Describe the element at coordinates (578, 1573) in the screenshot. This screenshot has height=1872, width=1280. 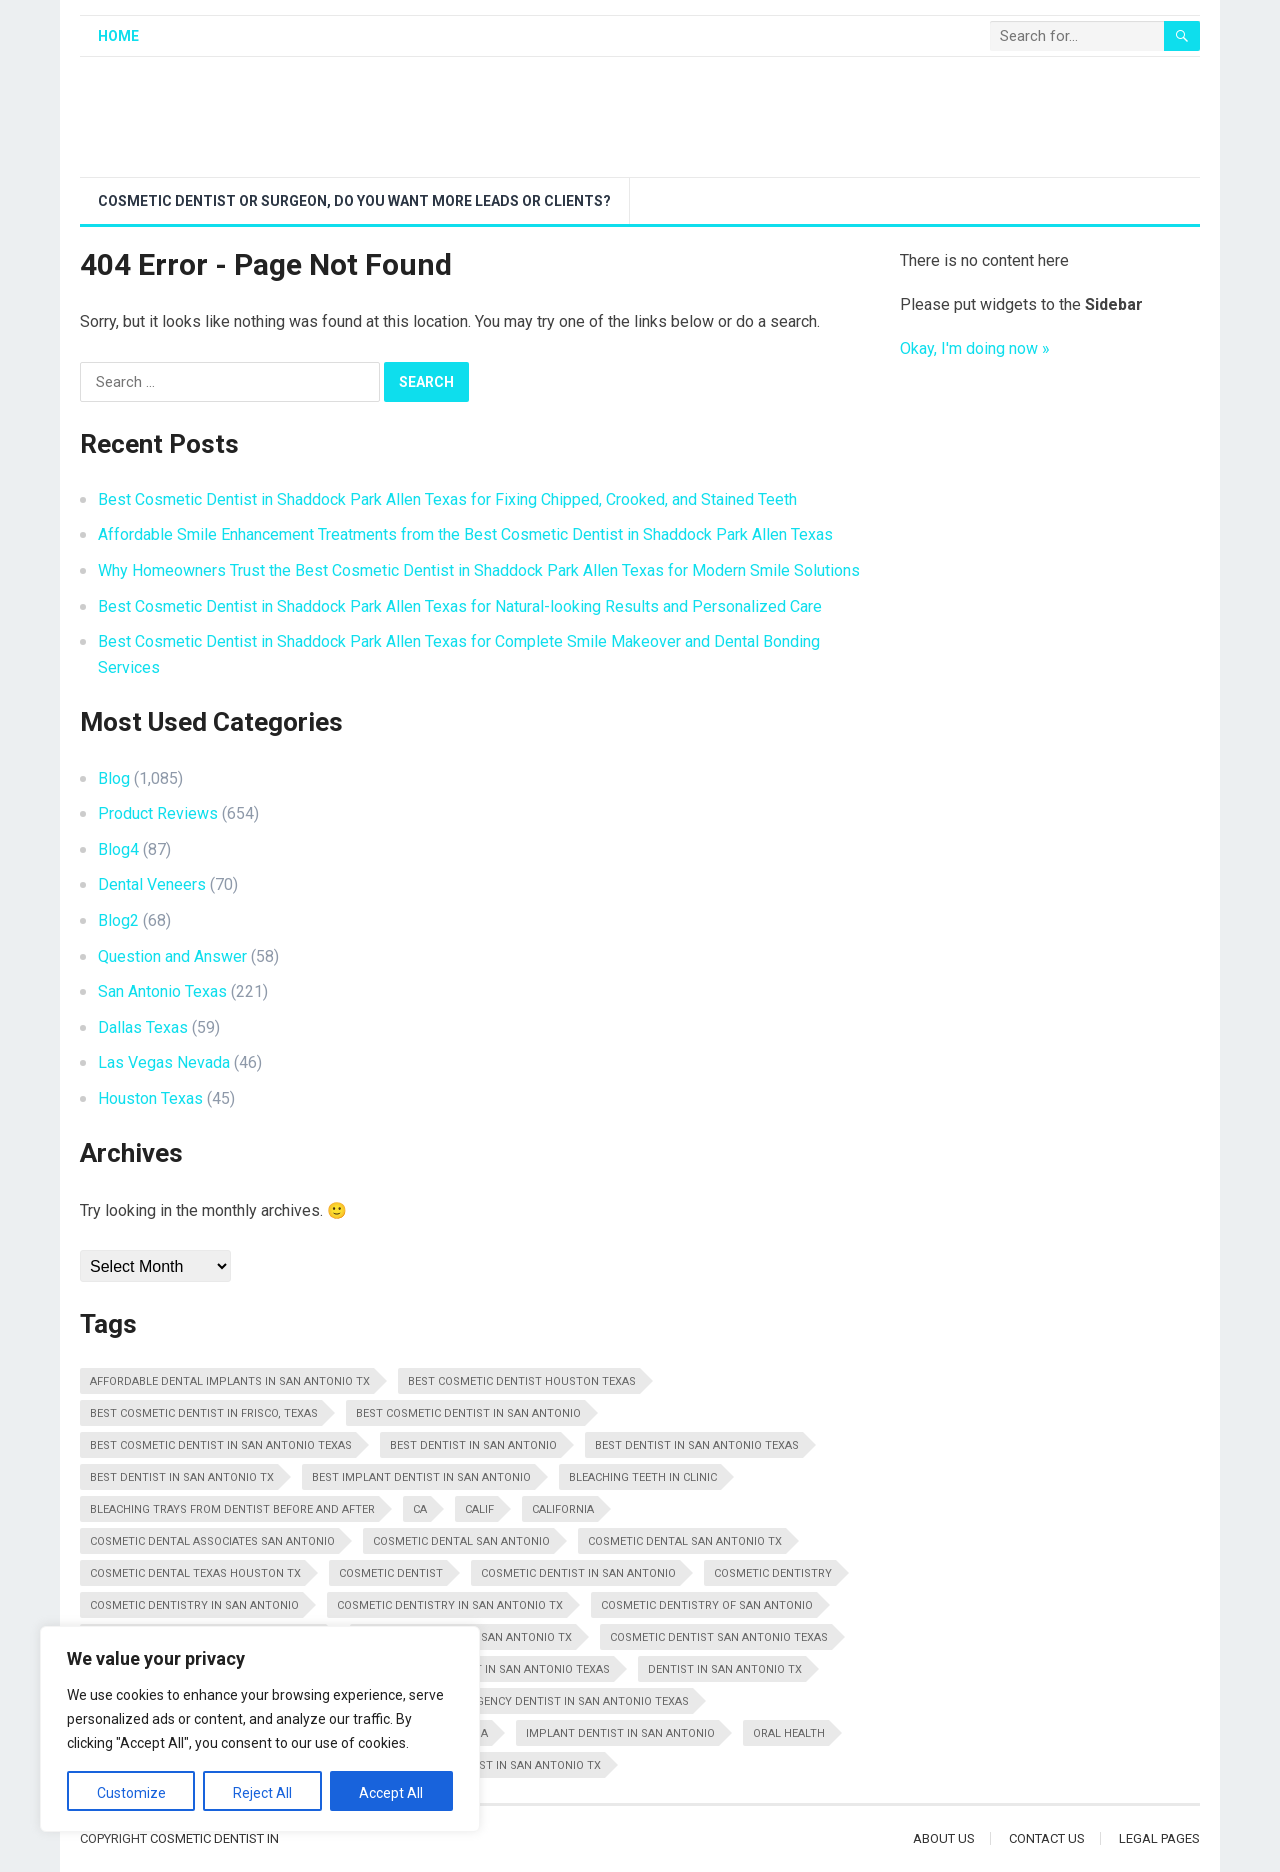
I see `Cosmetic Dentist In San Antonio [Cosmetic Dentist In San Antonio (20 items)]` at that location.